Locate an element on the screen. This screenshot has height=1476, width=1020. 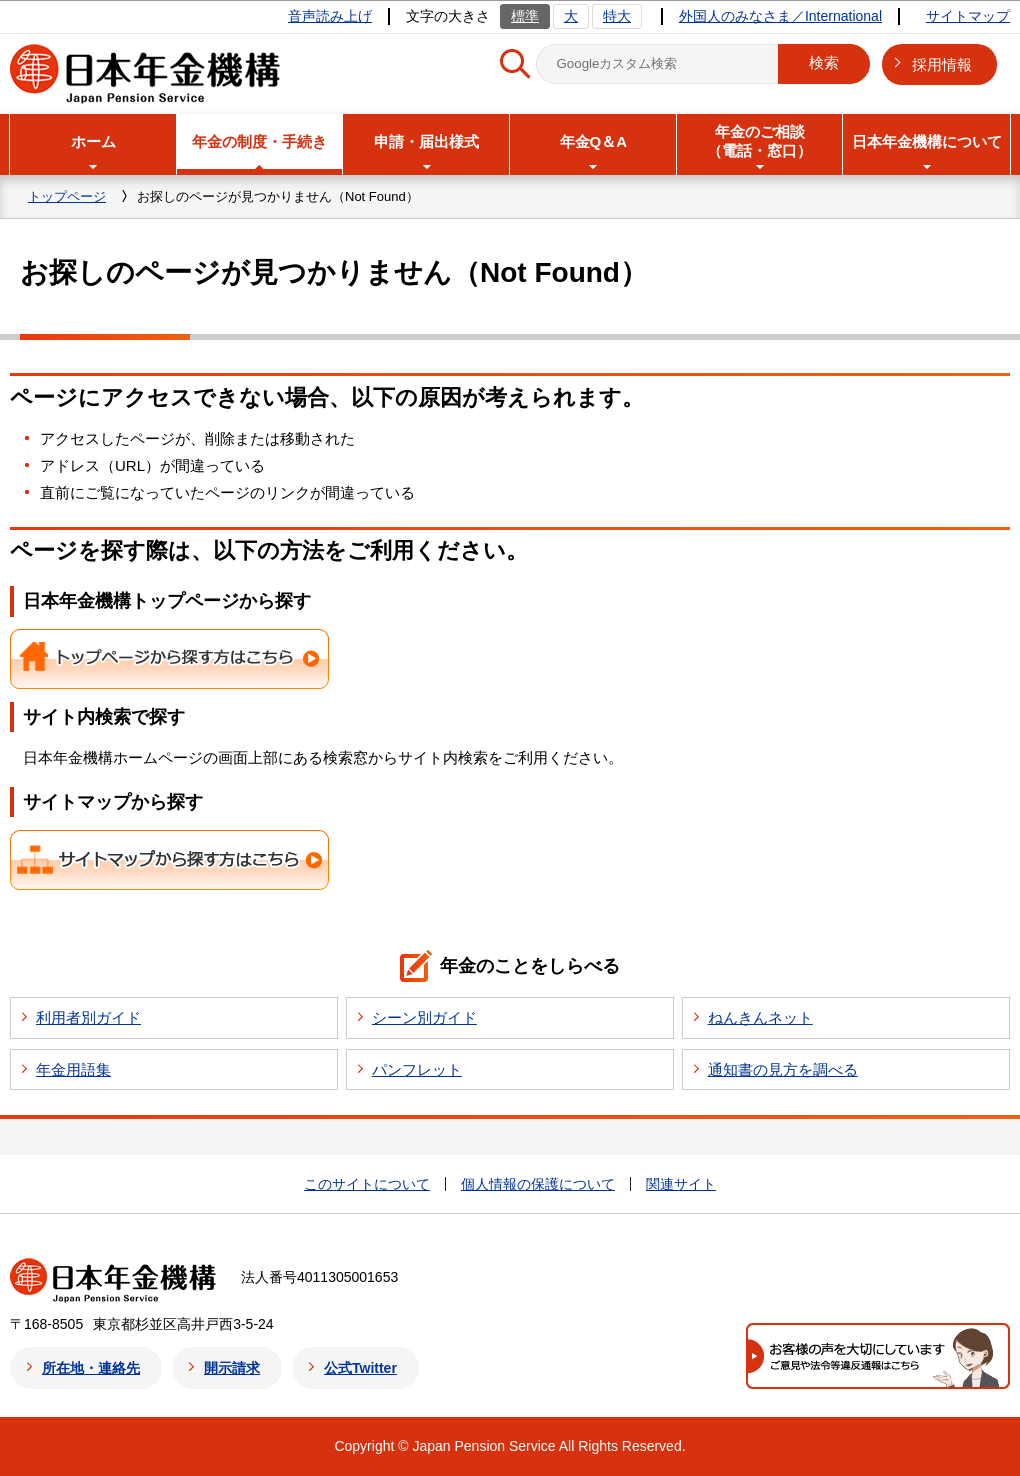
所在地・連絡先 is located at coordinates (91, 1368).